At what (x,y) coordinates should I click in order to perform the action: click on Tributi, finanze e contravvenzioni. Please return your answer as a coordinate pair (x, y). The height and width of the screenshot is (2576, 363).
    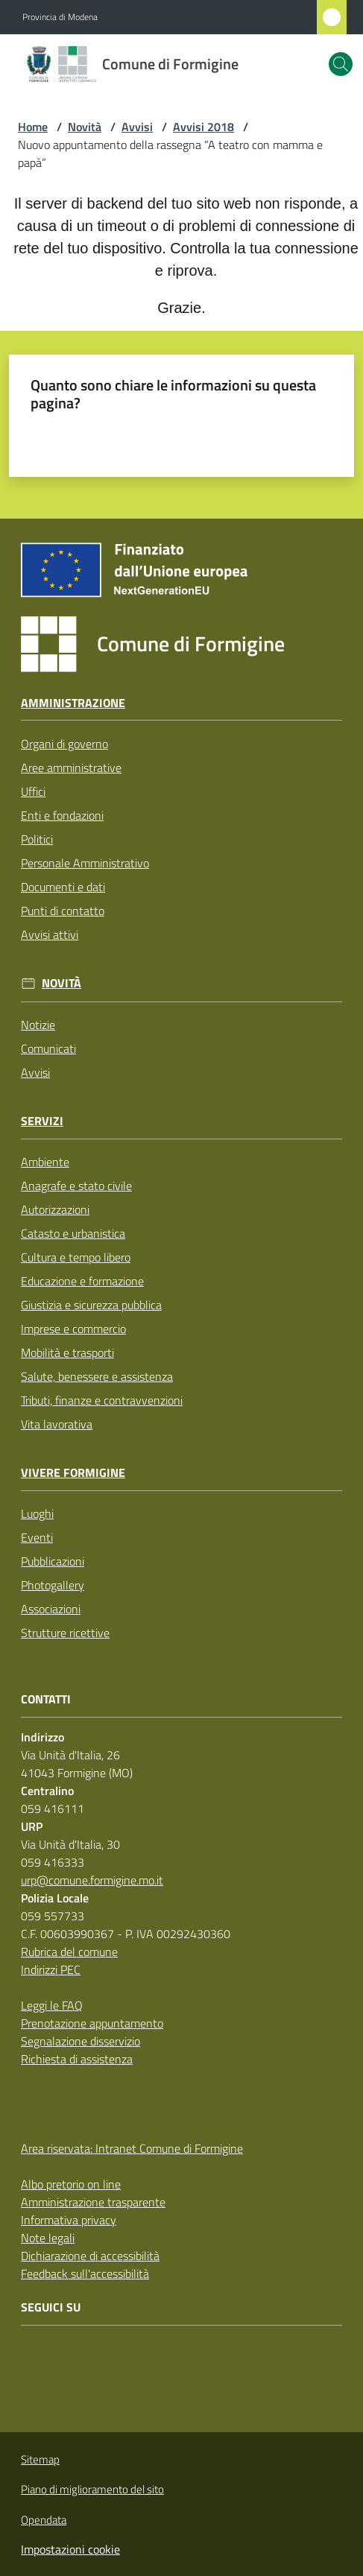
    Looking at the image, I should click on (102, 1400).